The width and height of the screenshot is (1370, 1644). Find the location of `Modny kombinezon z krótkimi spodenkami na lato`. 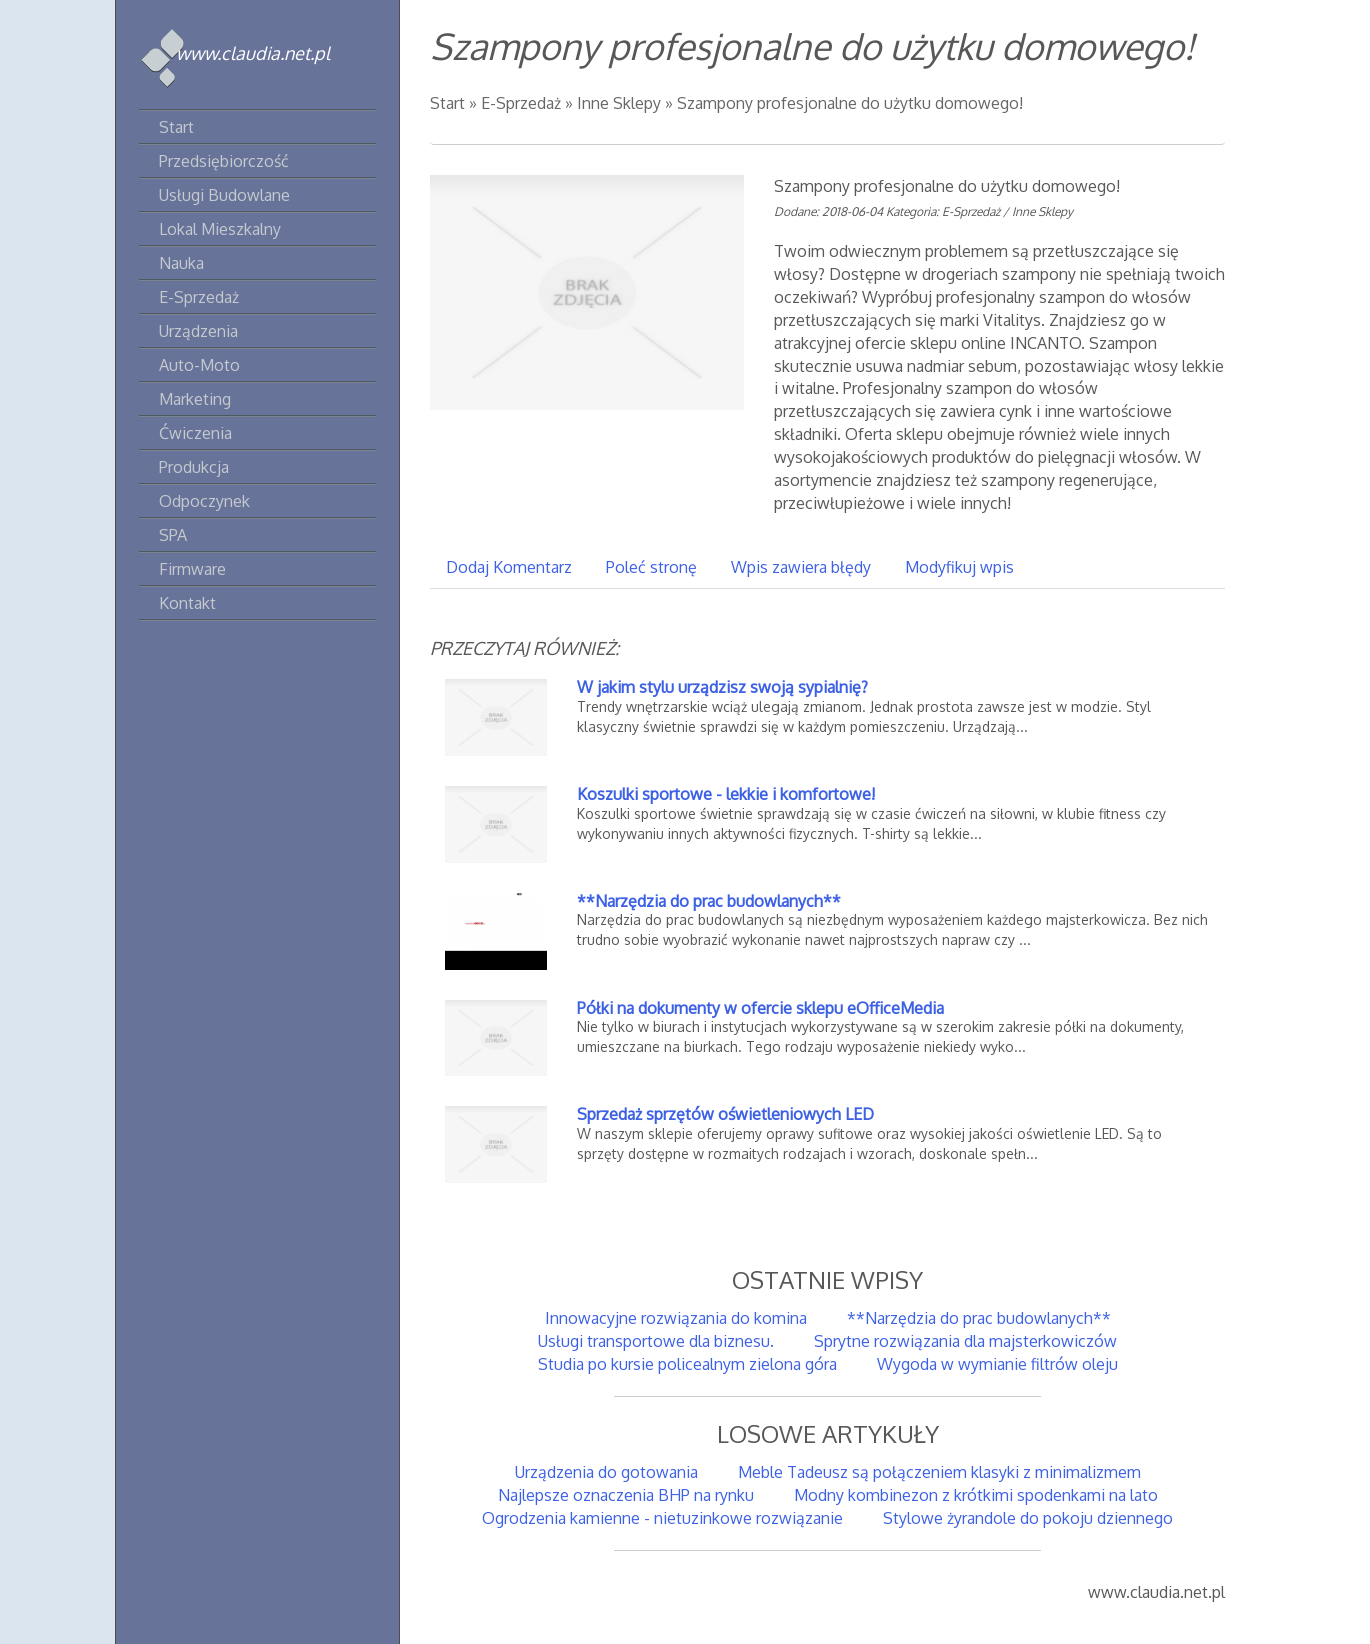

Modny kombinezon z krótkimi spodenkami na lato is located at coordinates (976, 1495).